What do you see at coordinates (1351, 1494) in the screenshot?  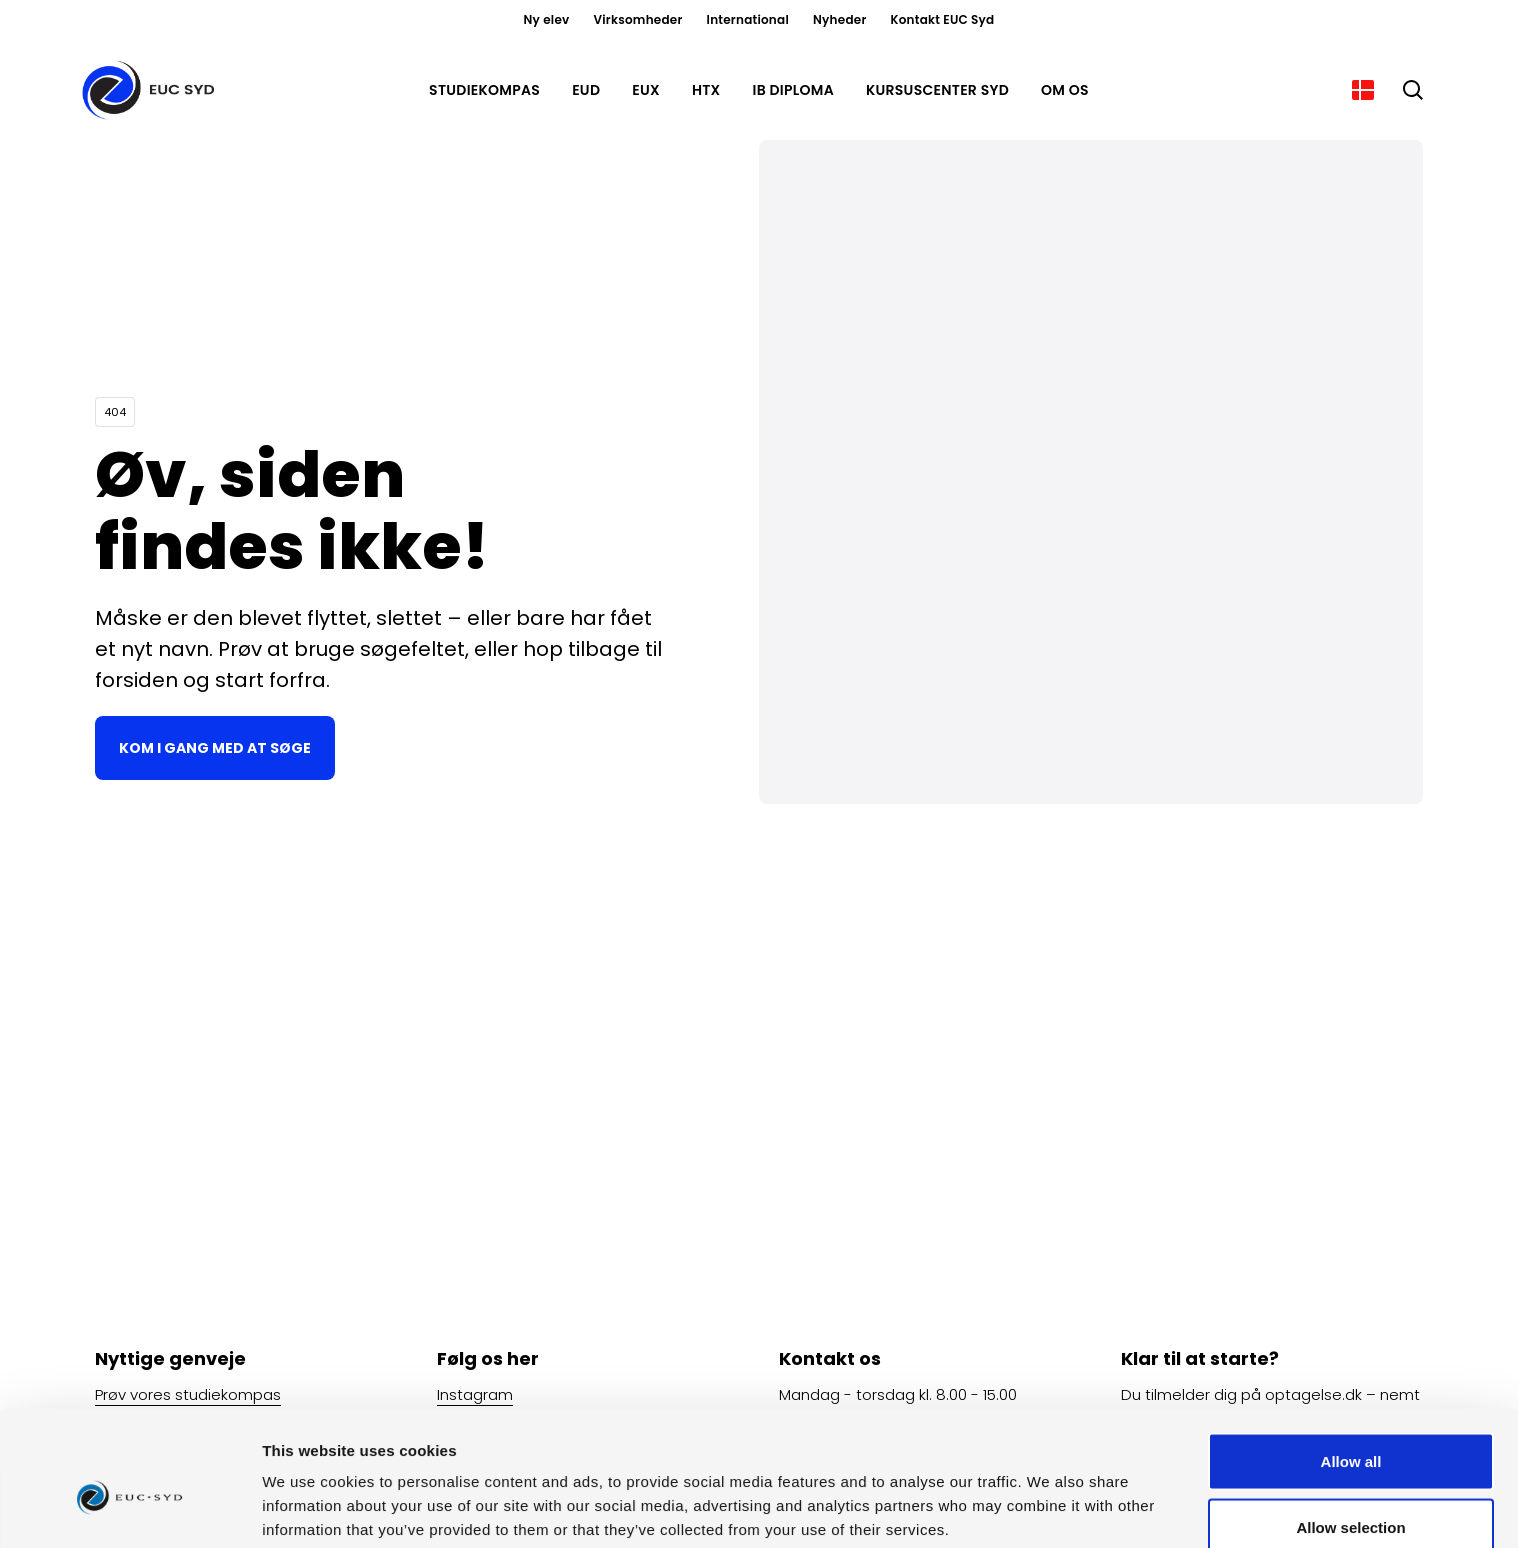 I see `Deny` at bounding box center [1351, 1494].